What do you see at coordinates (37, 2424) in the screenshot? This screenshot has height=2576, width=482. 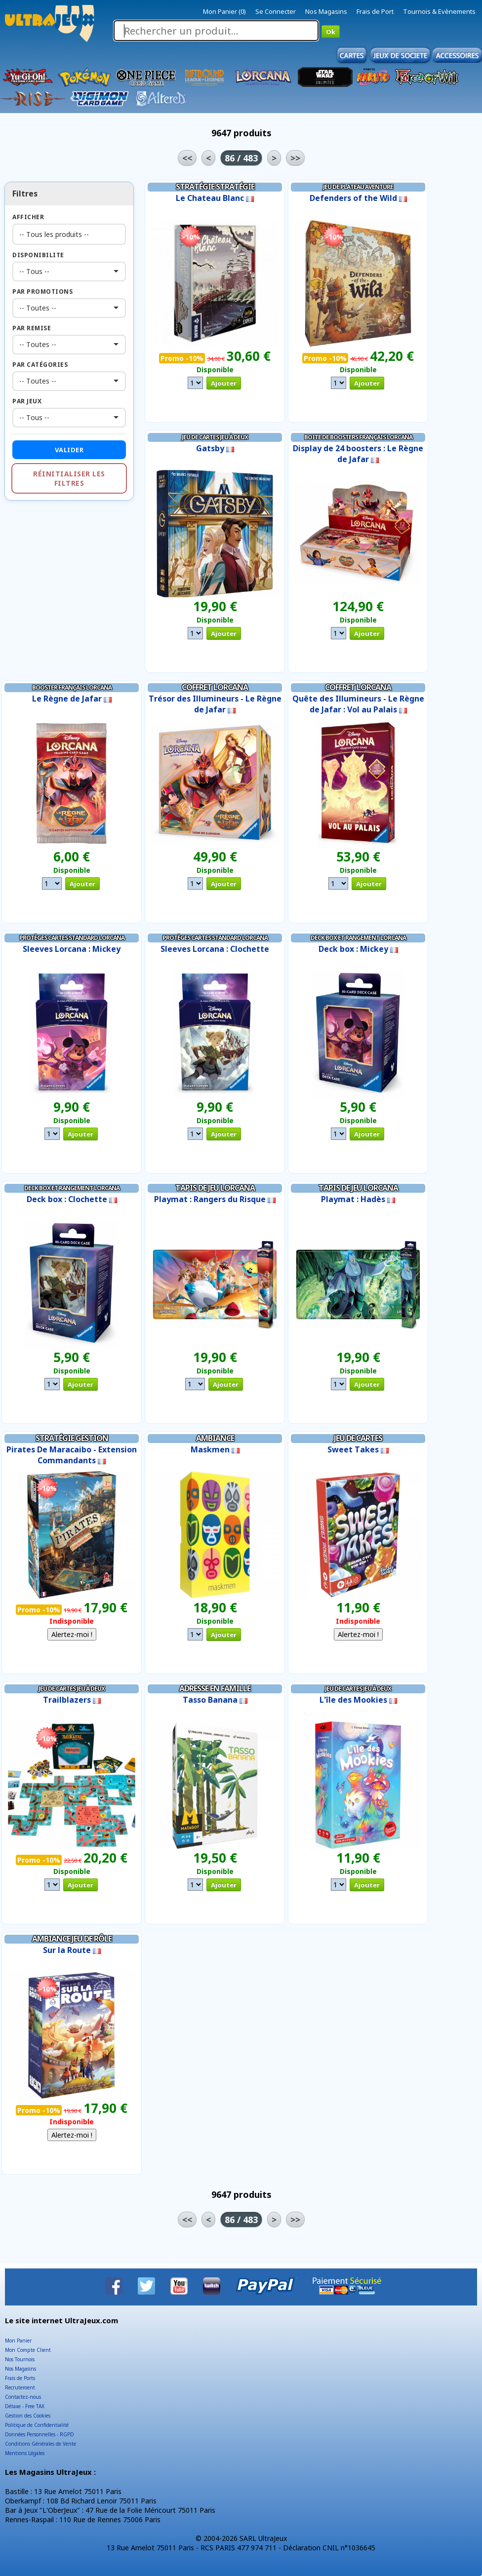 I see `Politique de Confidentialité` at bounding box center [37, 2424].